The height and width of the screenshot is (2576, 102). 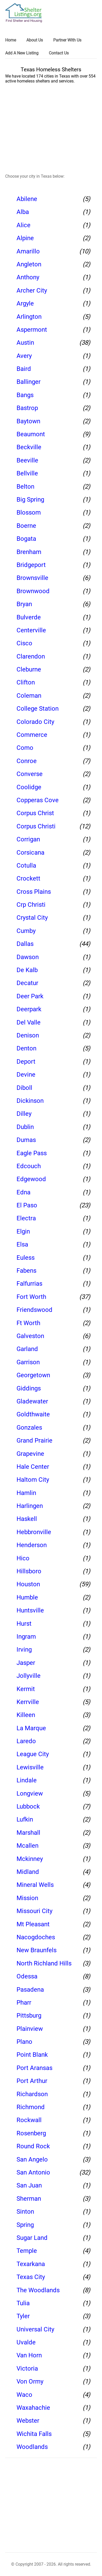 What do you see at coordinates (34, 1309) in the screenshot?
I see `Friendswood` at bounding box center [34, 1309].